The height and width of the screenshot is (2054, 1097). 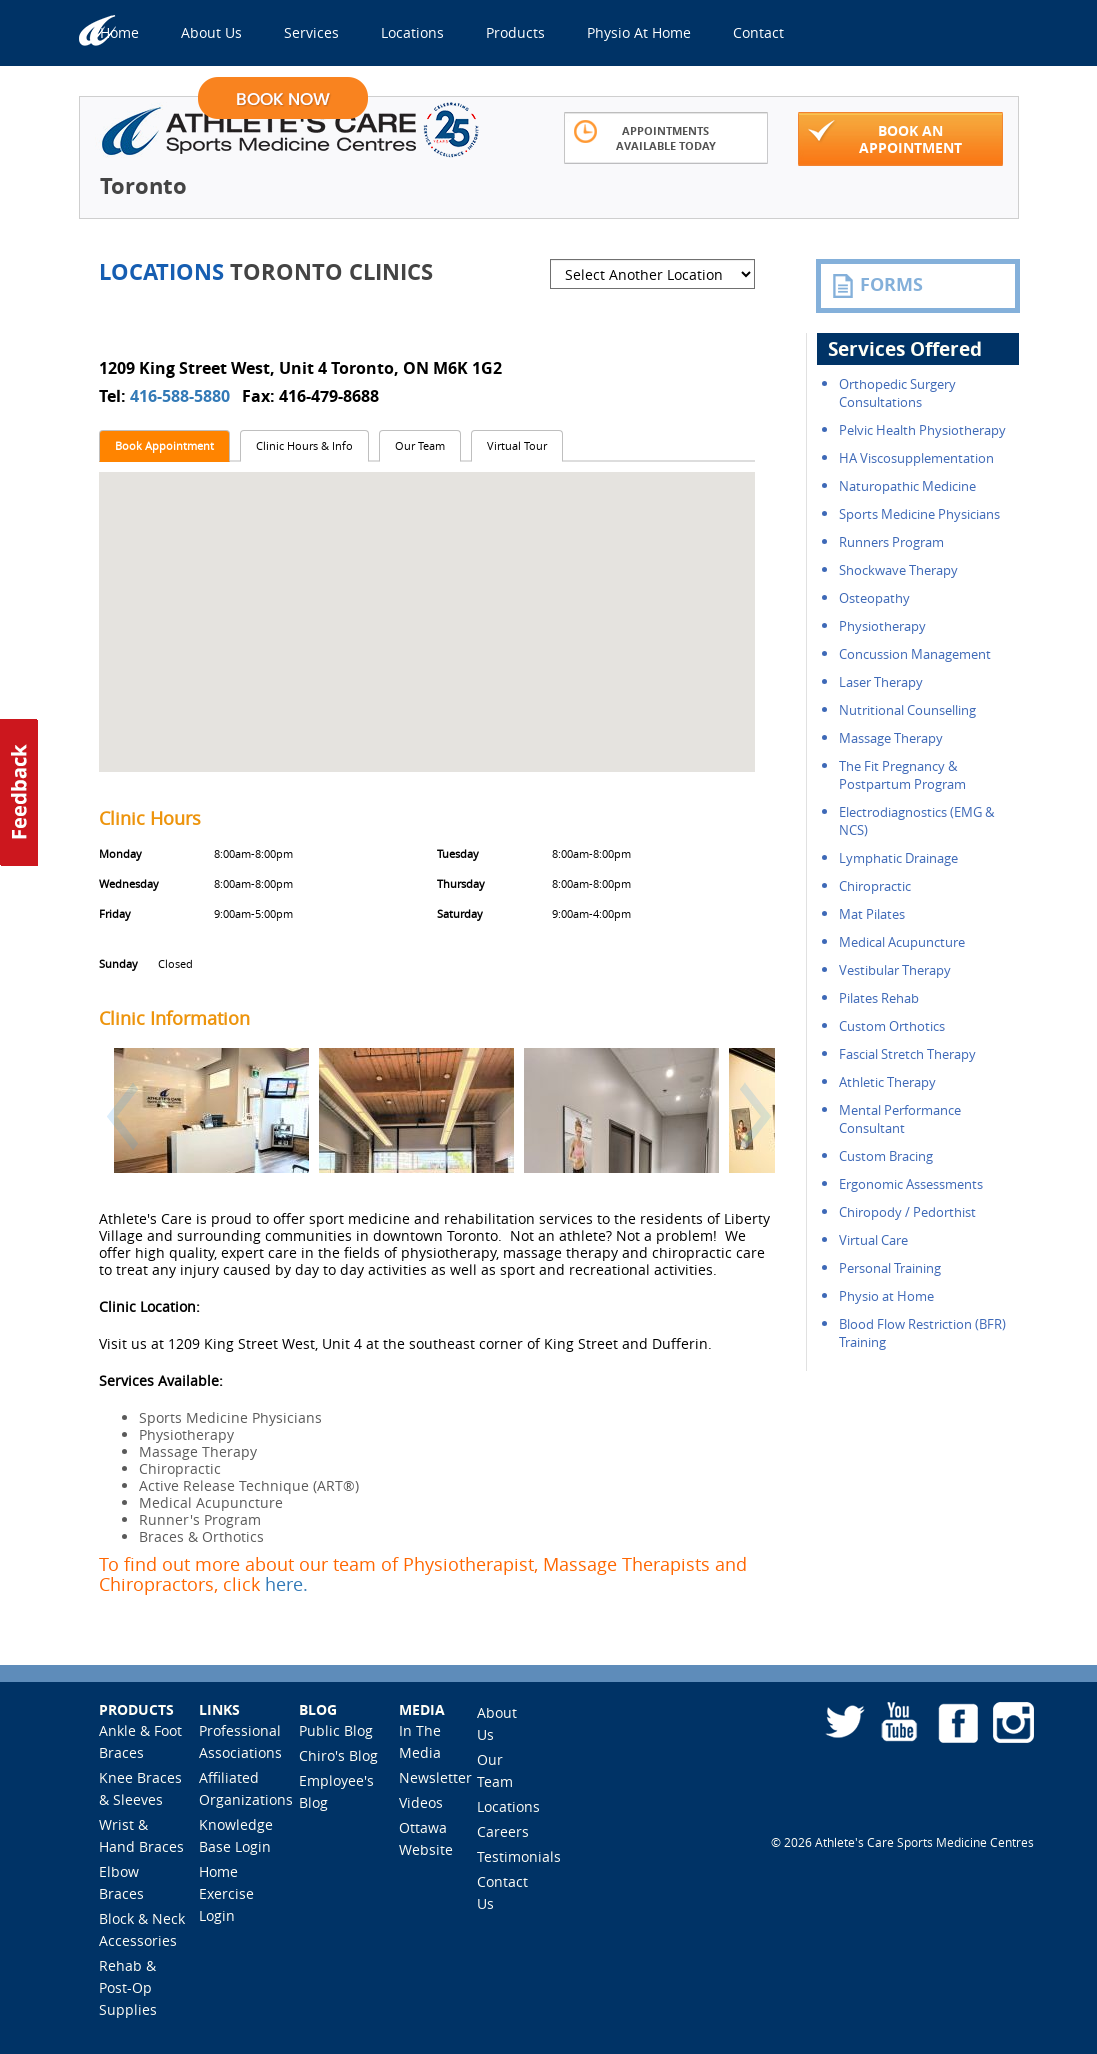 What do you see at coordinates (911, 1184) in the screenshot?
I see `Ergonomic Assessments` at bounding box center [911, 1184].